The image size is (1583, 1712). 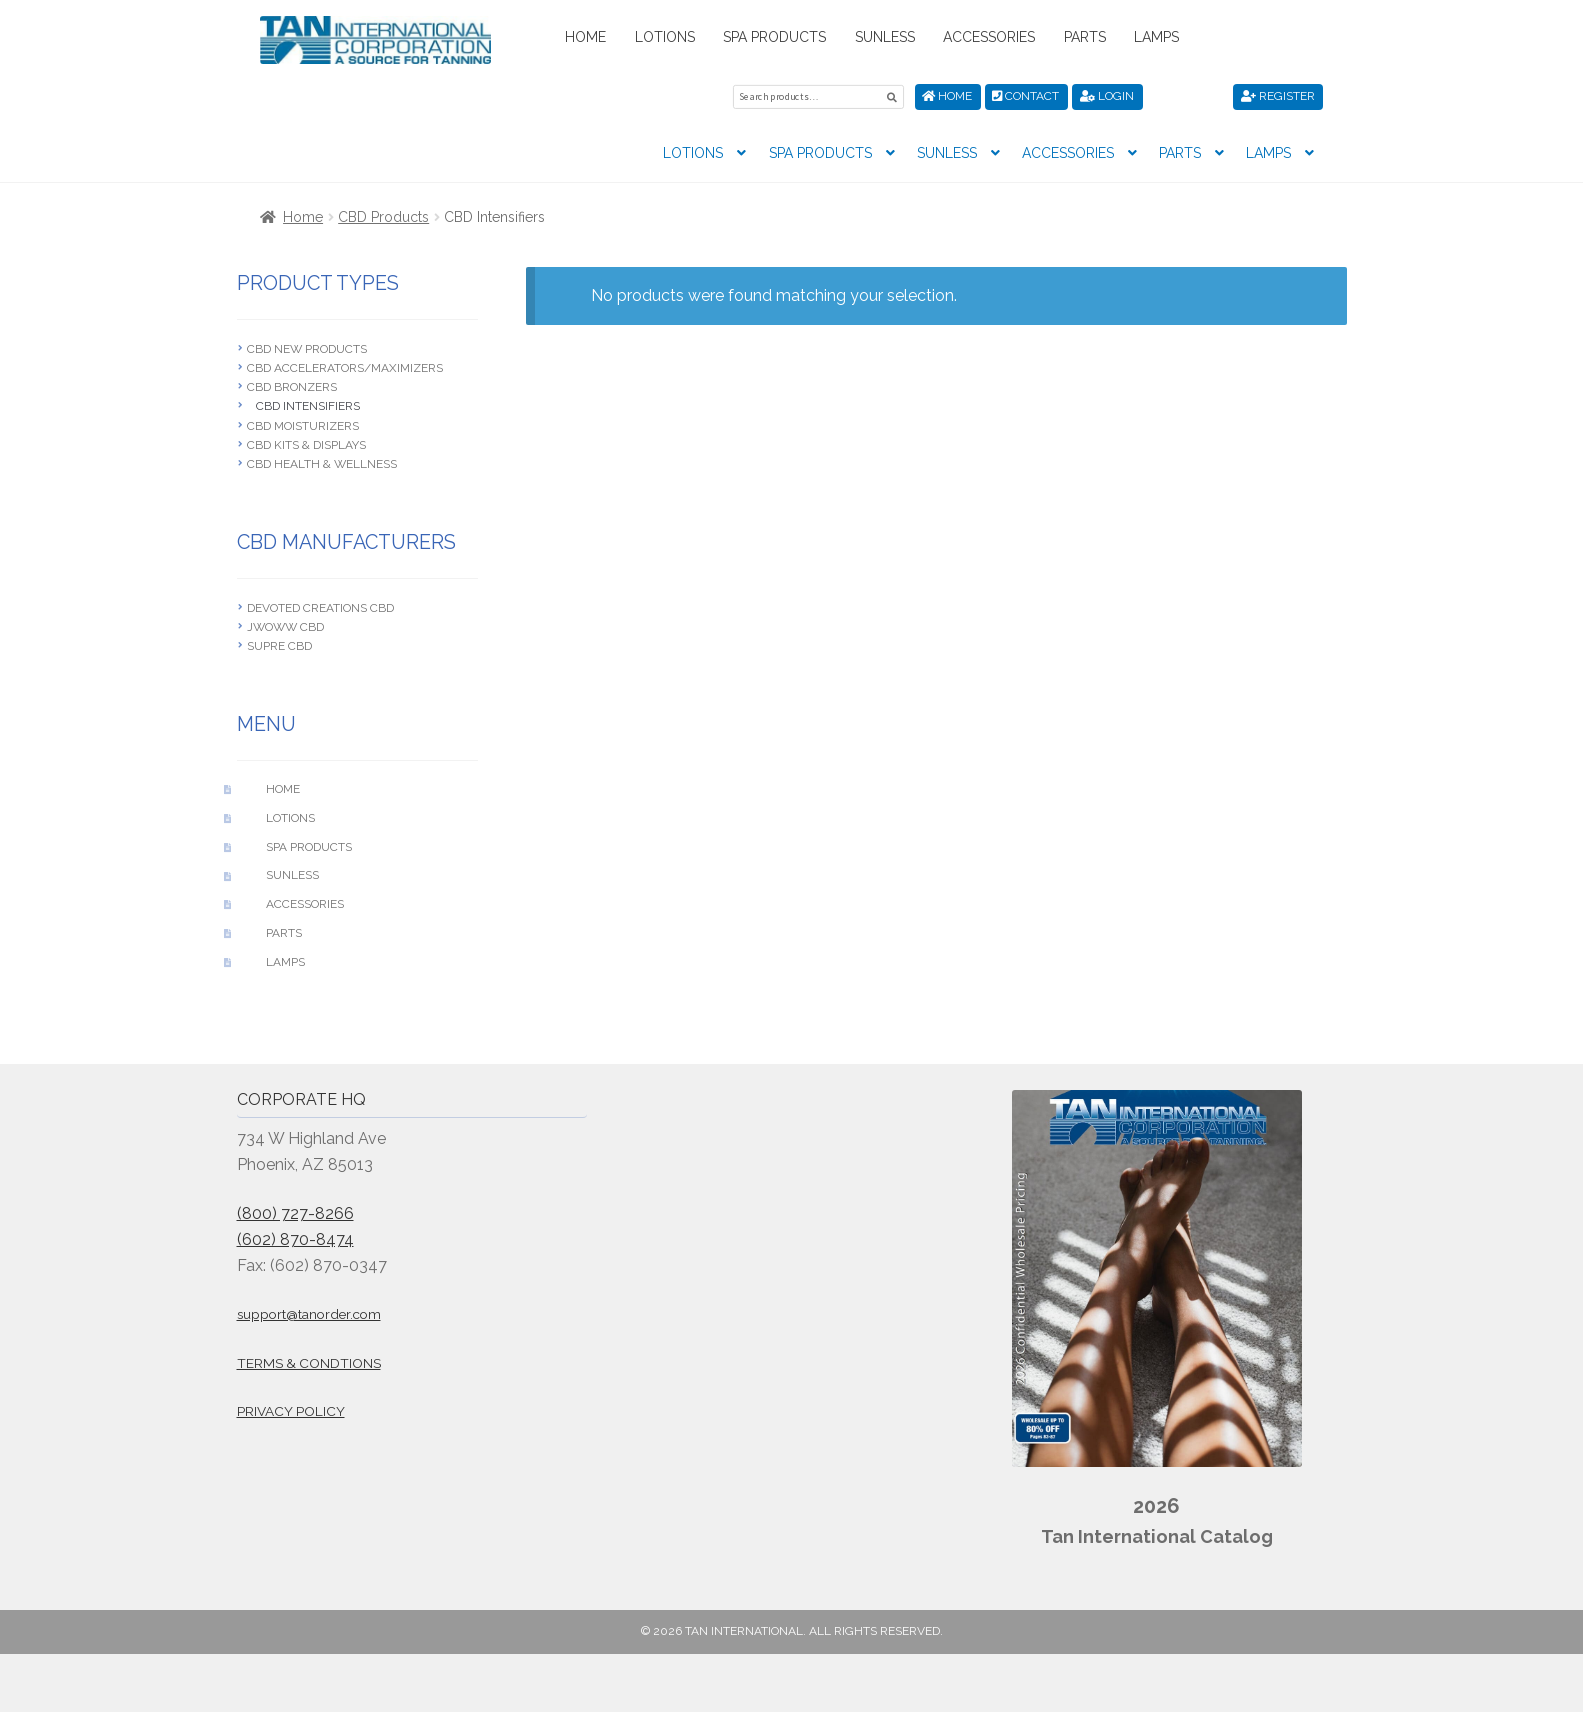 What do you see at coordinates (1107, 96) in the screenshot?
I see `Login` at bounding box center [1107, 96].